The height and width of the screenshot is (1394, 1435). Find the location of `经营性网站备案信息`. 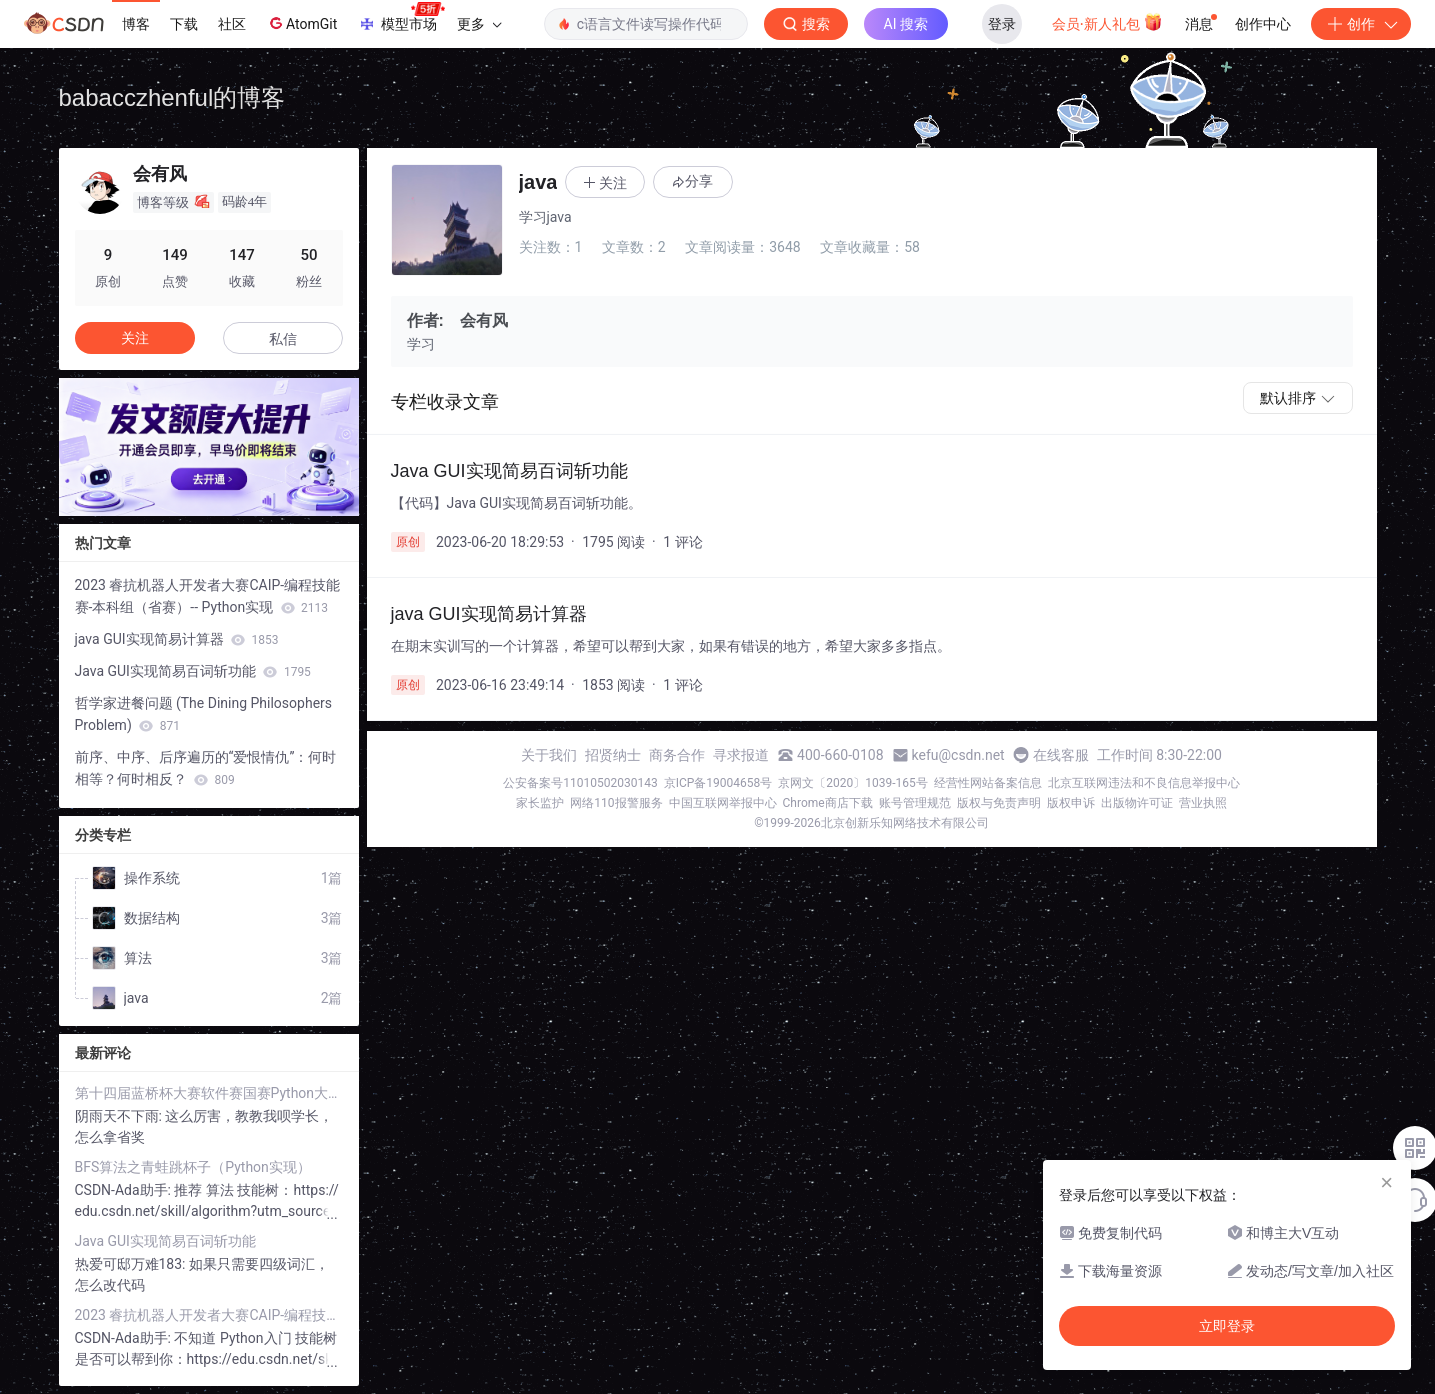

经营性网站备案信息 is located at coordinates (988, 783).